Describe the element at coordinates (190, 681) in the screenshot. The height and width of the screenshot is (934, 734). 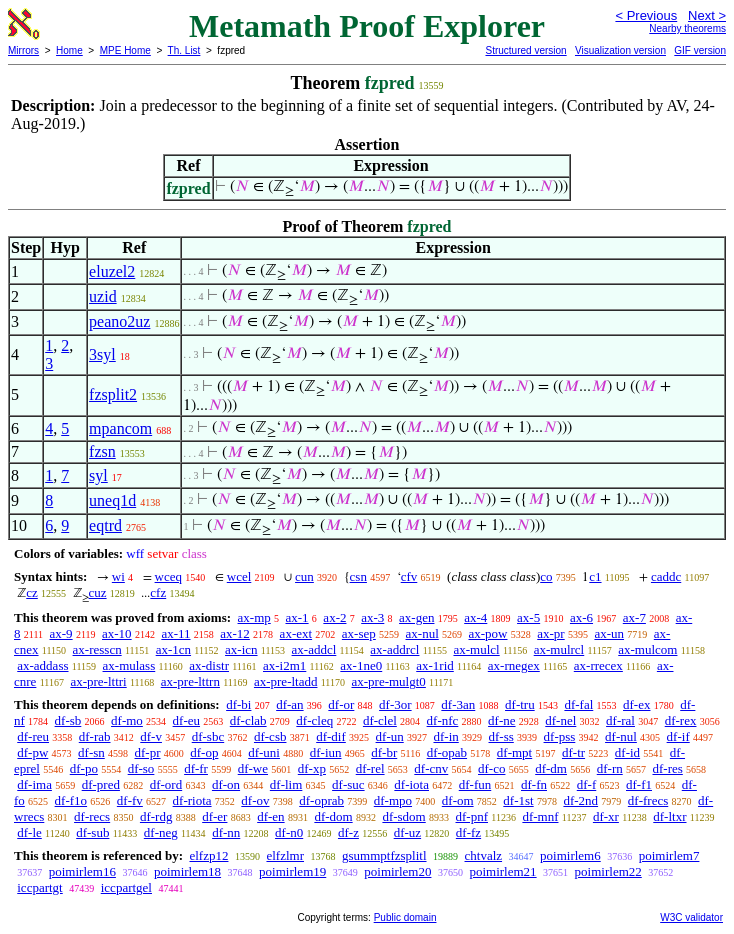
I see `ax-pre-lttrn` at that location.